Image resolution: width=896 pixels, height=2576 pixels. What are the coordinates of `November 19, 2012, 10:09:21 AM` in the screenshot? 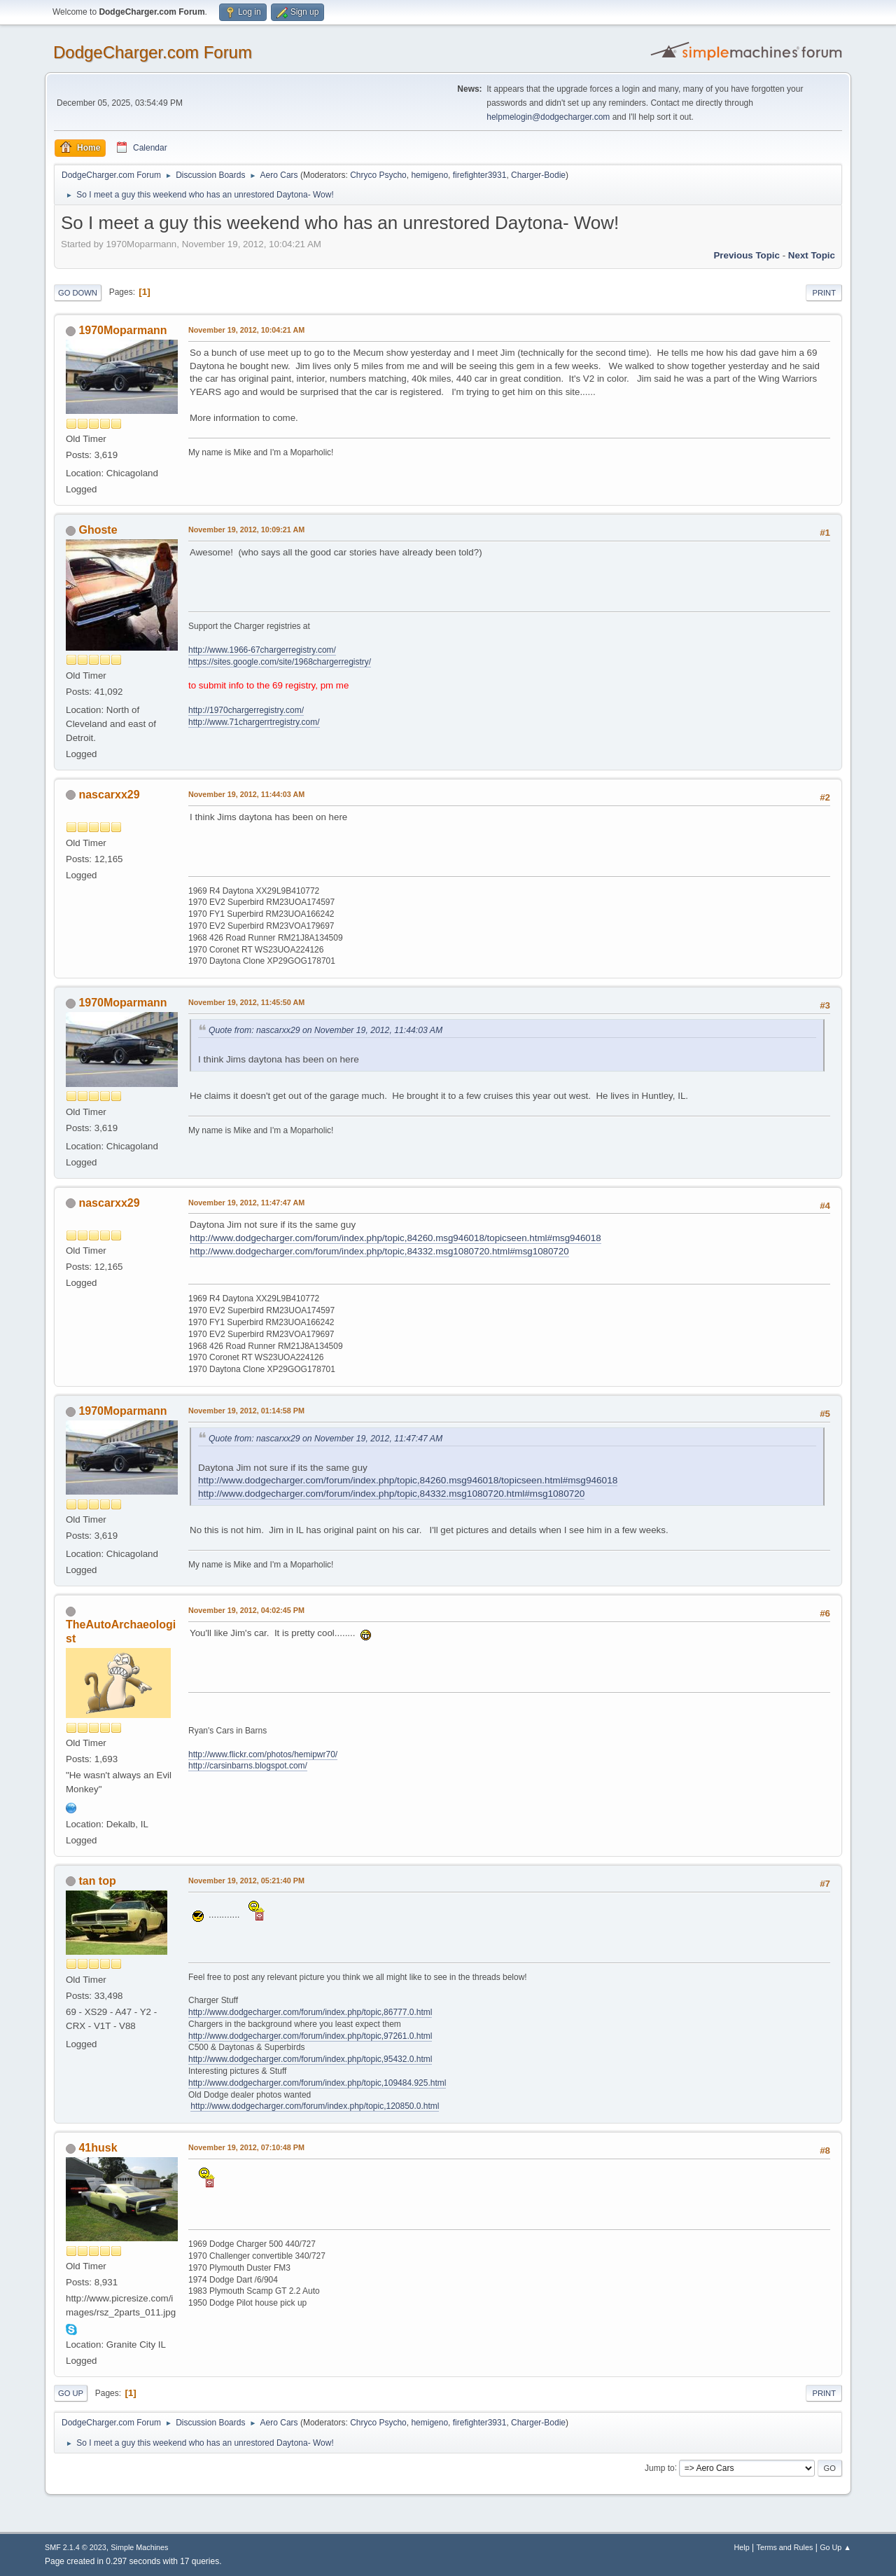 It's located at (246, 529).